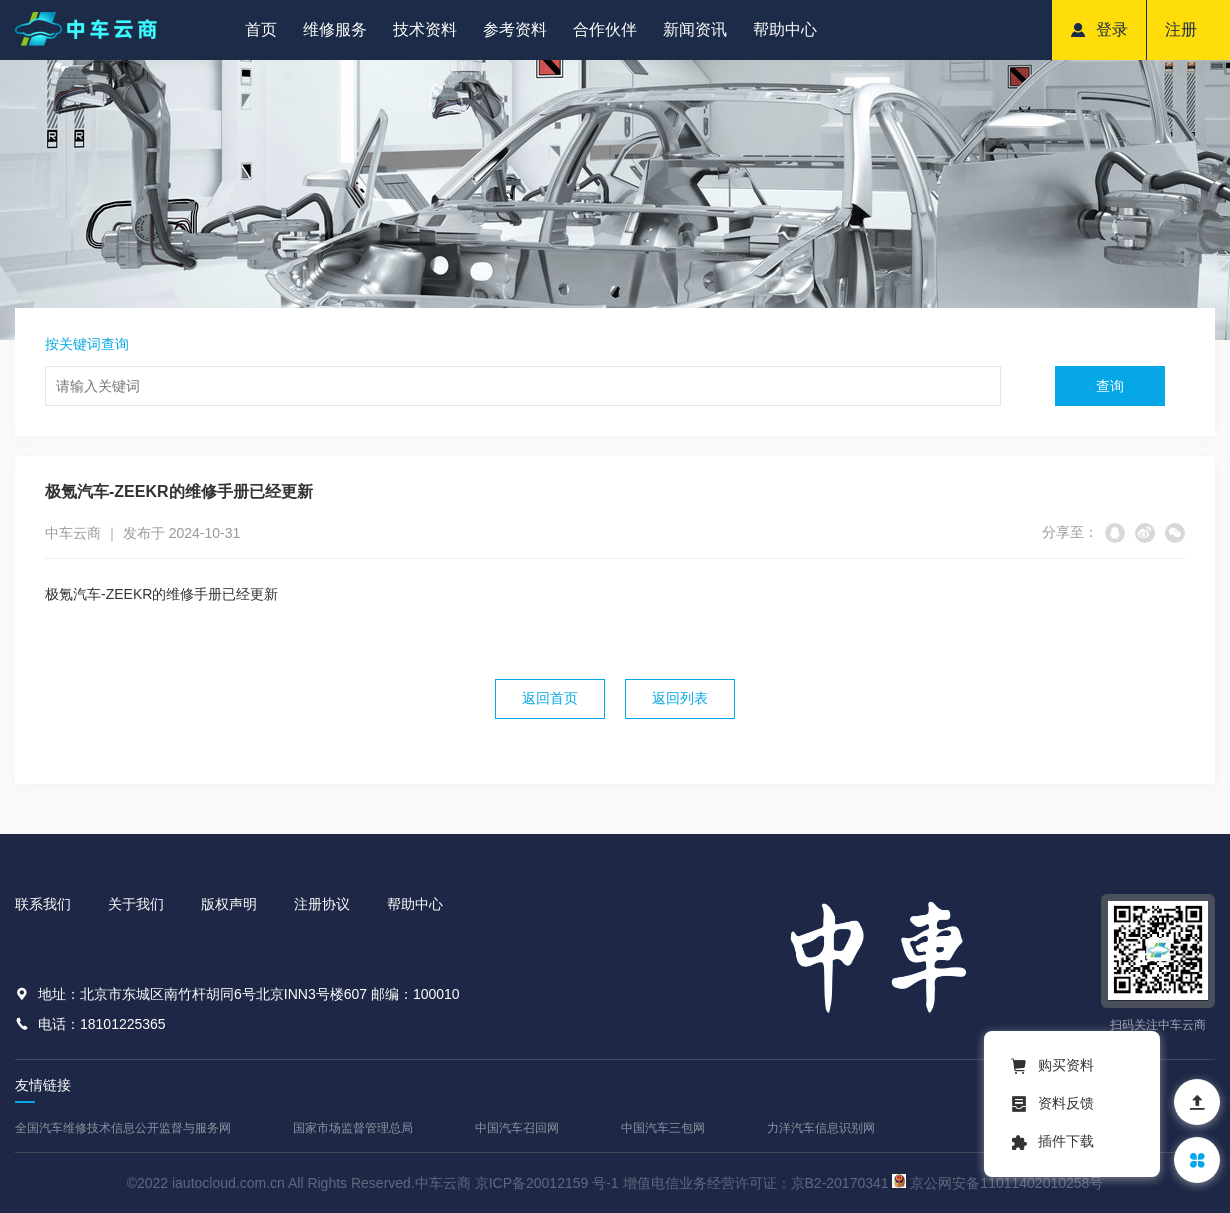 This screenshot has height=1213, width=1230. What do you see at coordinates (123, 1128) in the screenshot?
I see `全国汽车维修技术信息公开监督与服务网` at bounding box center [123, 1128].